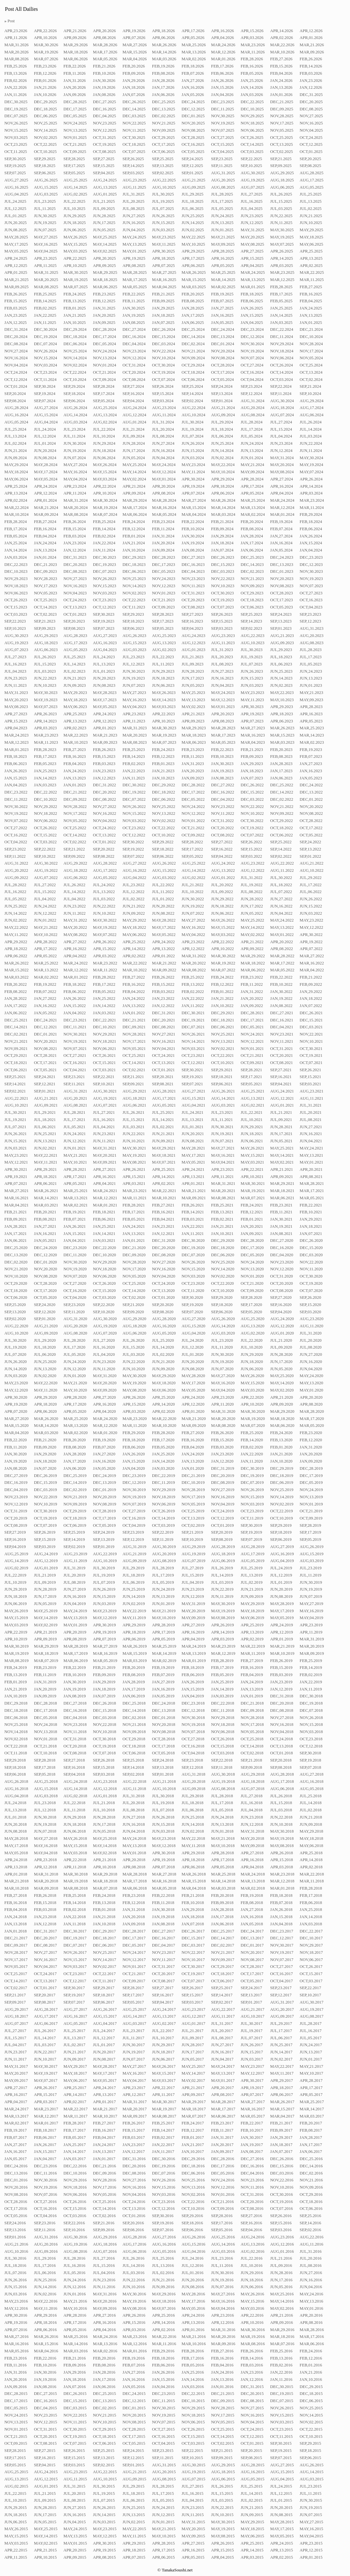  I want to click on MAY,06.2024, so click(16, 479).